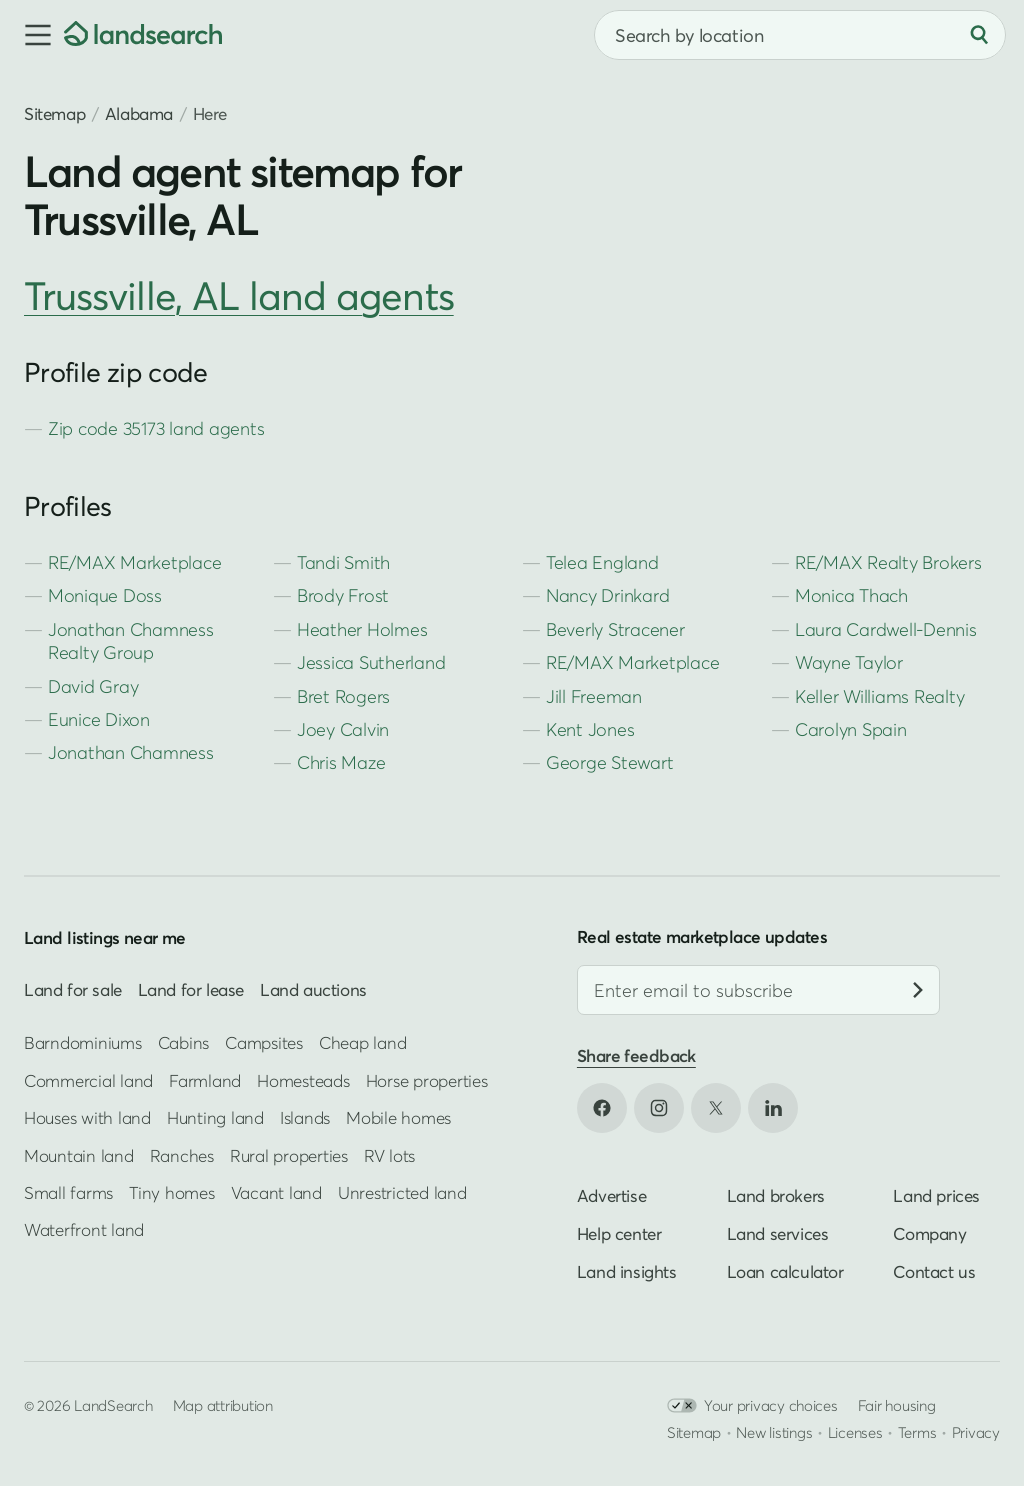 The width and height of the screenshot is (1024, 1486). What do you see at coordinates (205, 1080) in the screenshot?
I see `Farmland` at bounding box center [205, 1080].